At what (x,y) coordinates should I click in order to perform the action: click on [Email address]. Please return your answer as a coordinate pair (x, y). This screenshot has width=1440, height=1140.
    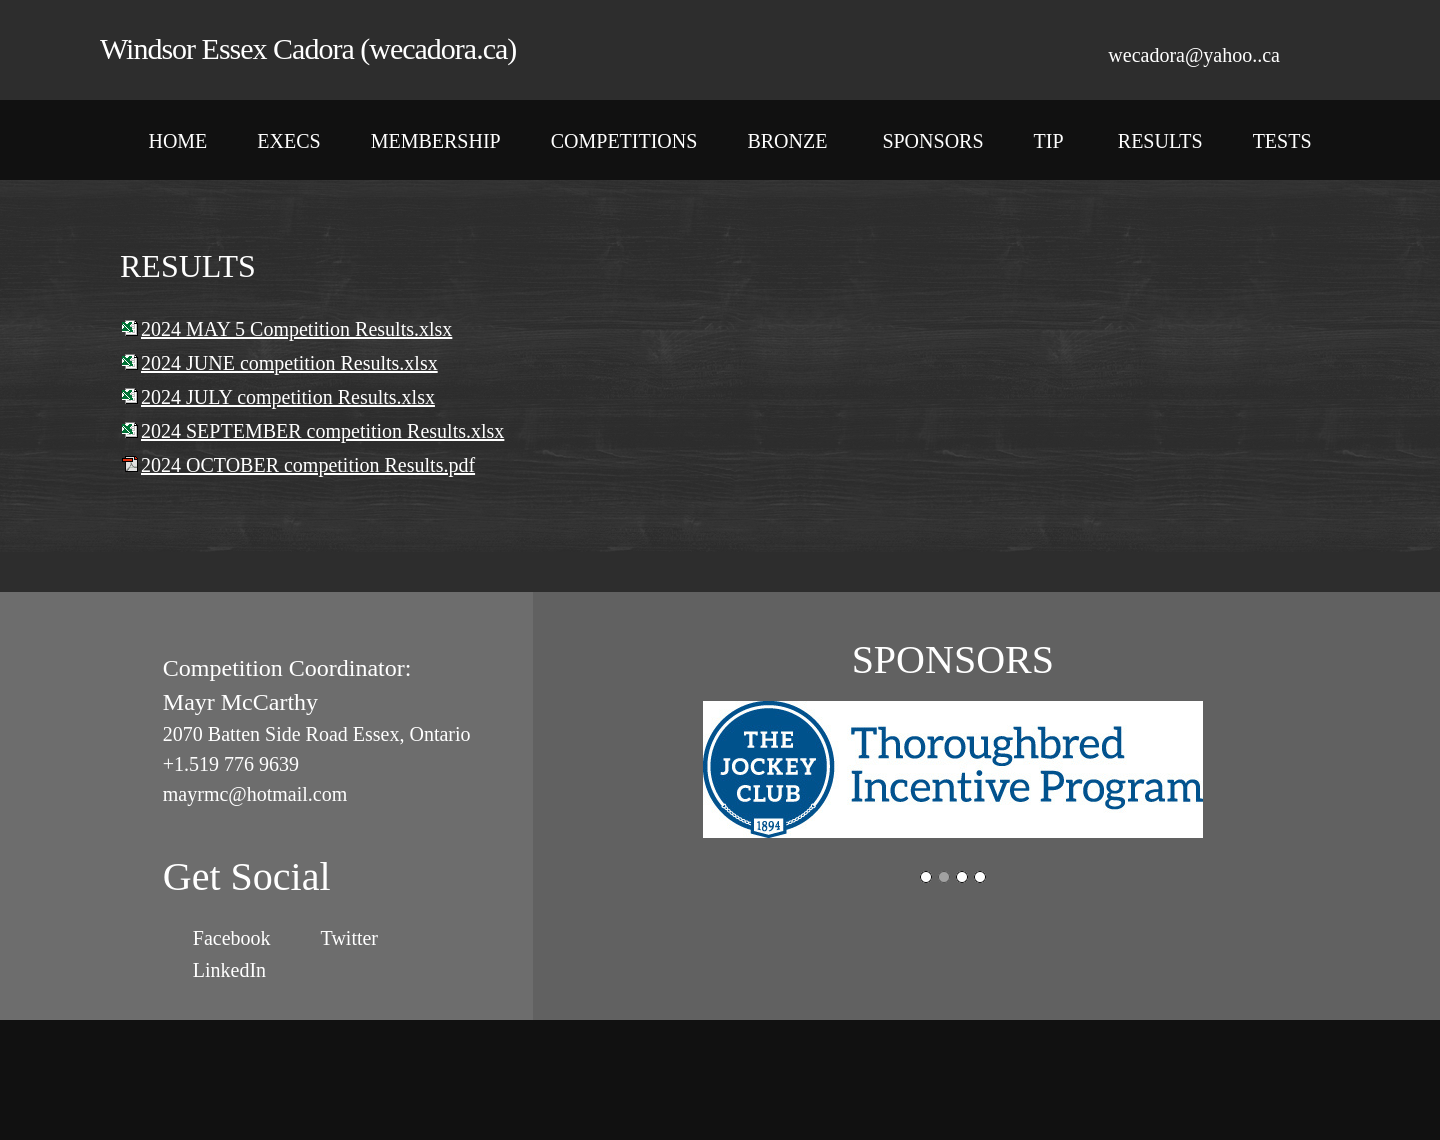
    Looking at the image, I should click on (1184, 55).